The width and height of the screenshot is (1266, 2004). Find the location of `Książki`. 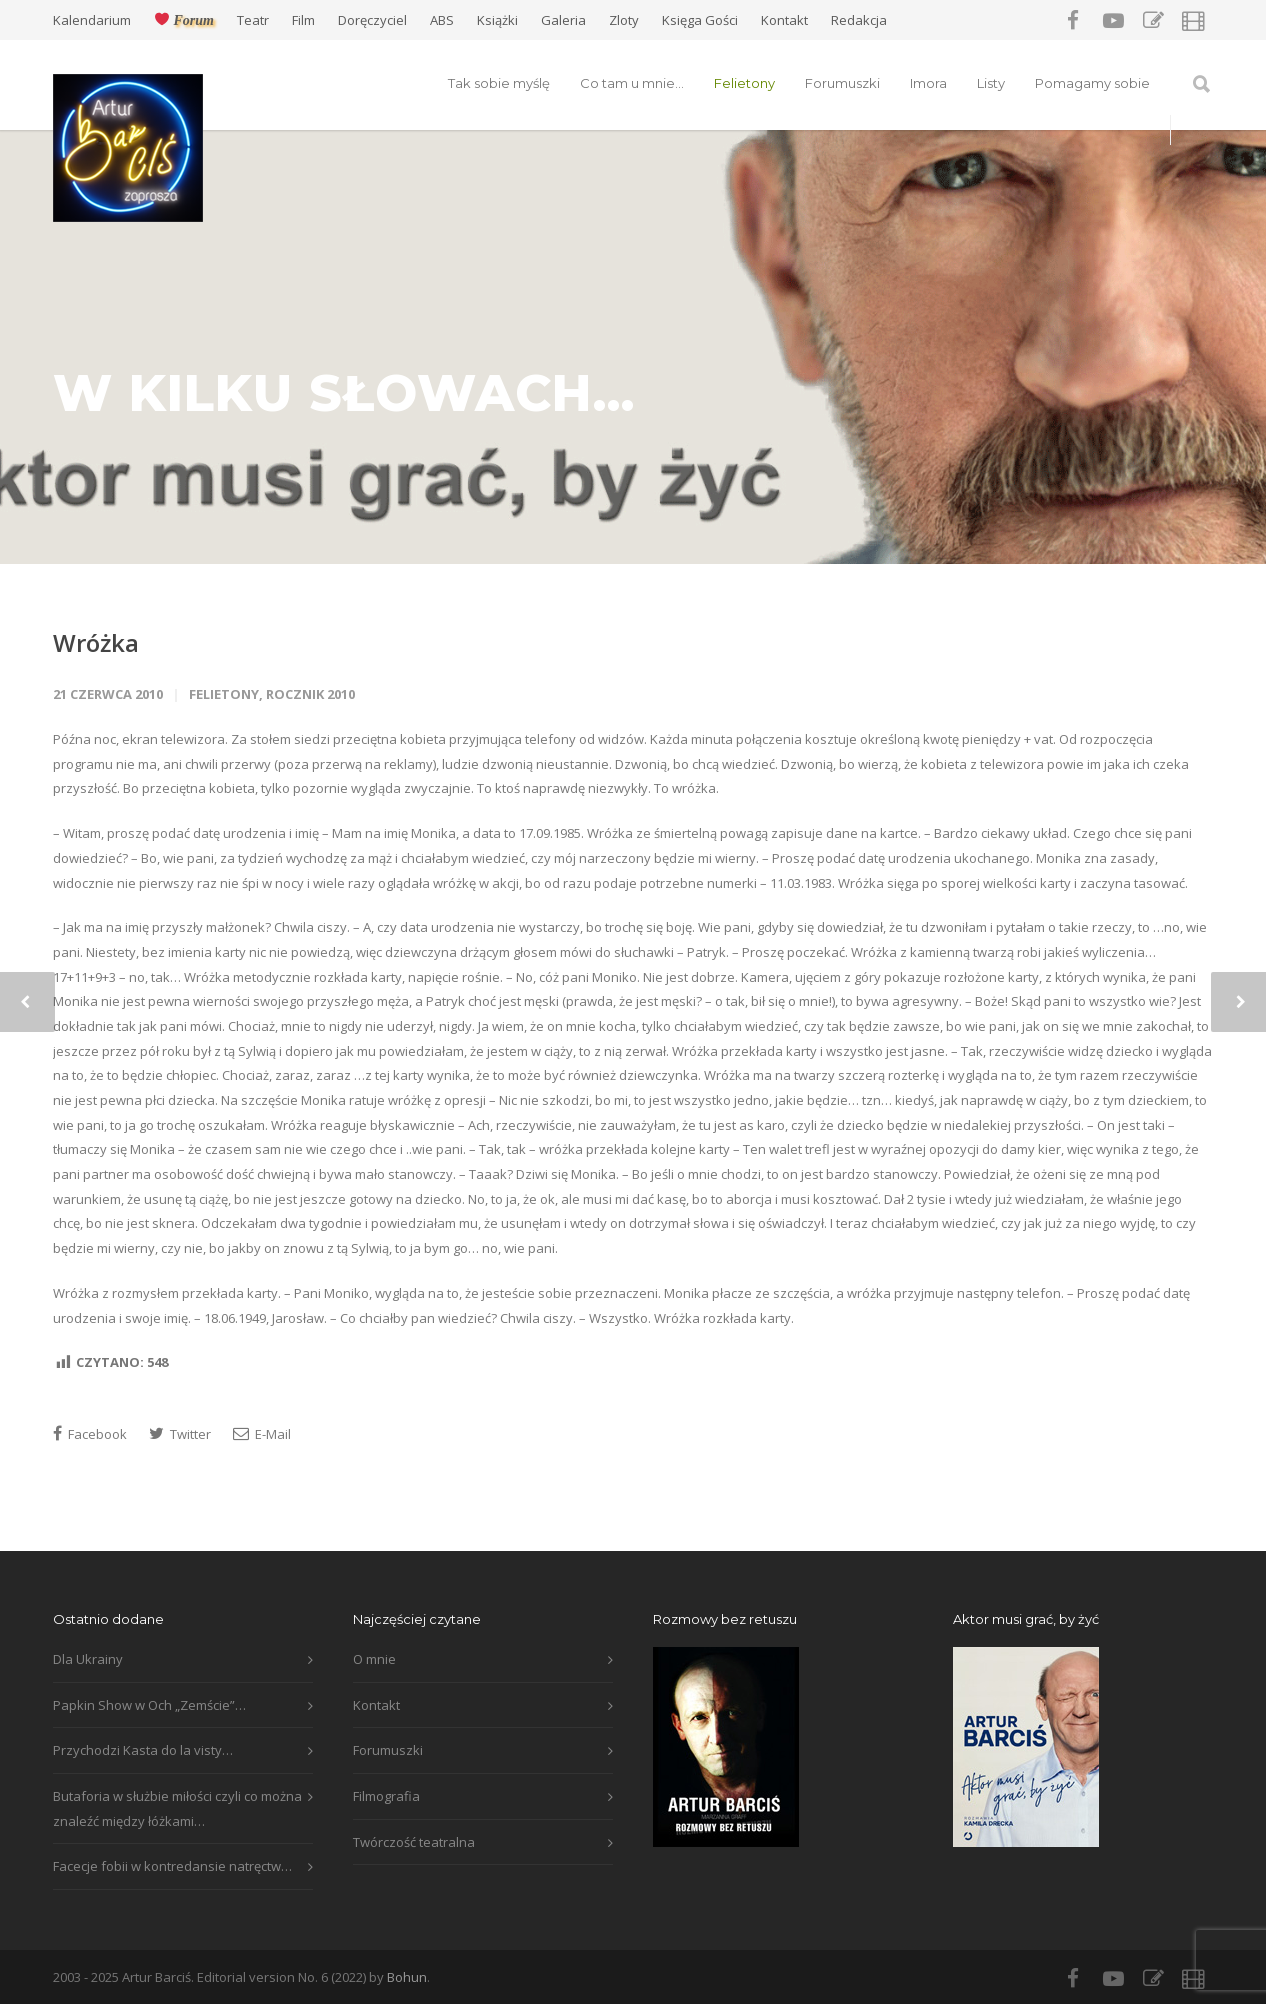

Książki is located at coordinates (497, 20).